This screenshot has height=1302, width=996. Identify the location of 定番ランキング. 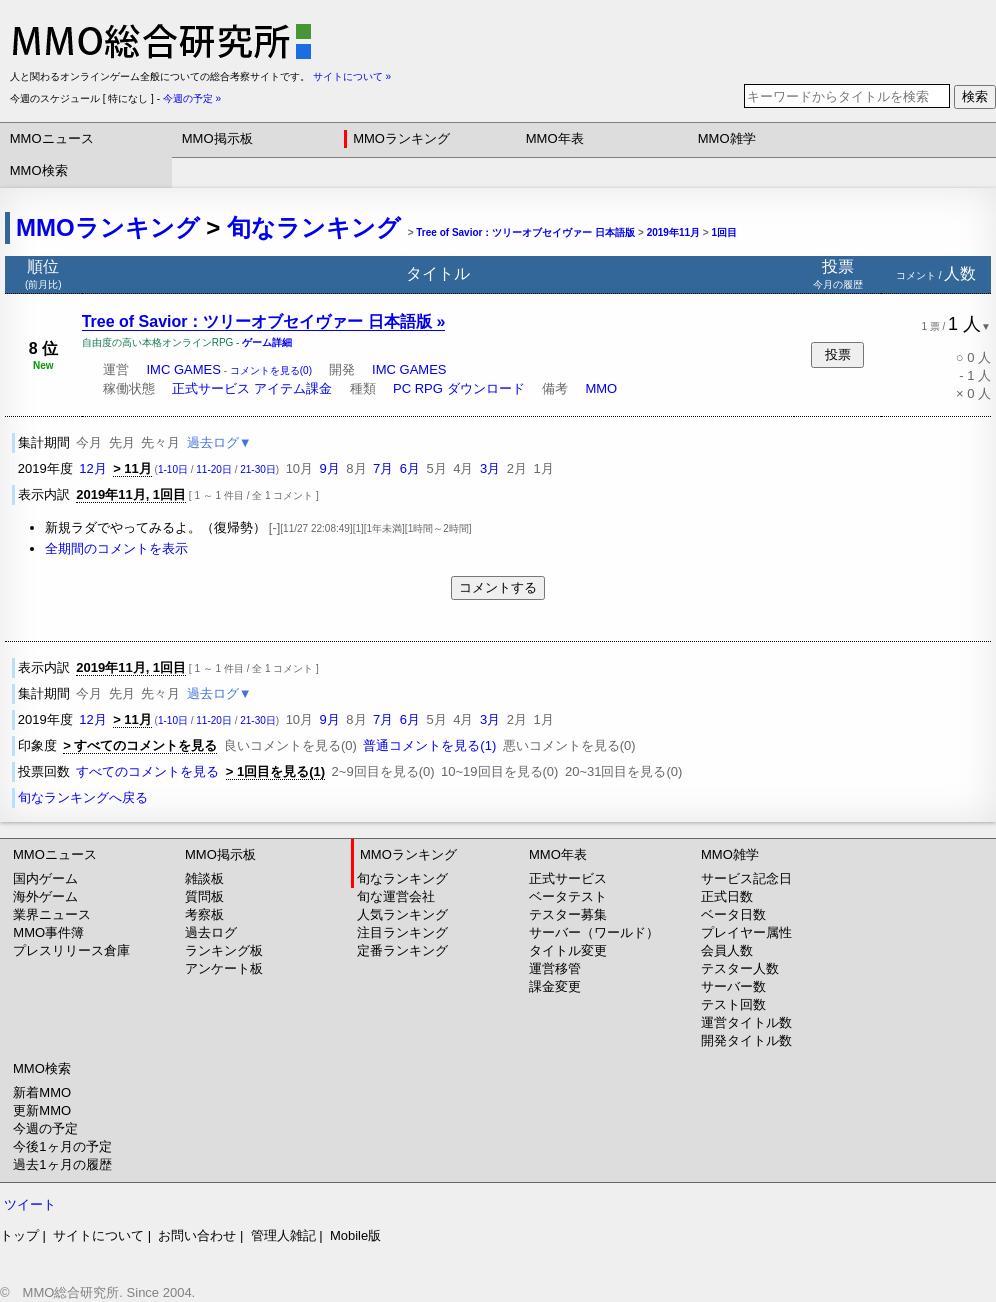
(402, 950).